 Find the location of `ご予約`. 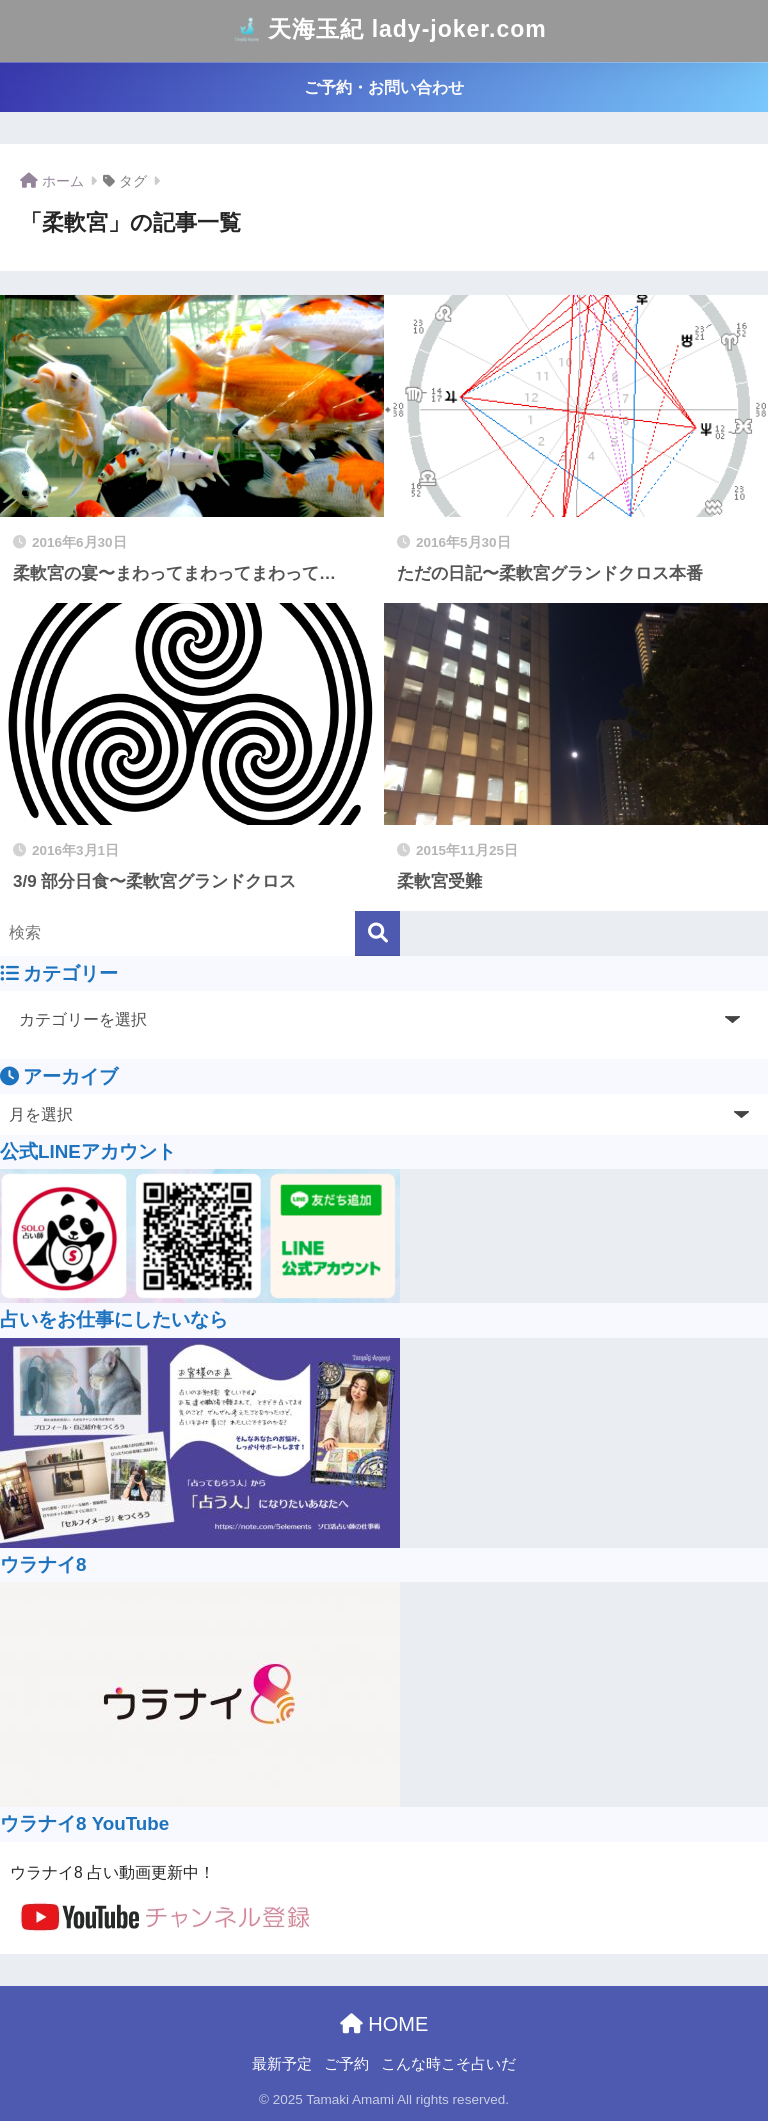

ご予約 is located at coordinates (346, 2064).